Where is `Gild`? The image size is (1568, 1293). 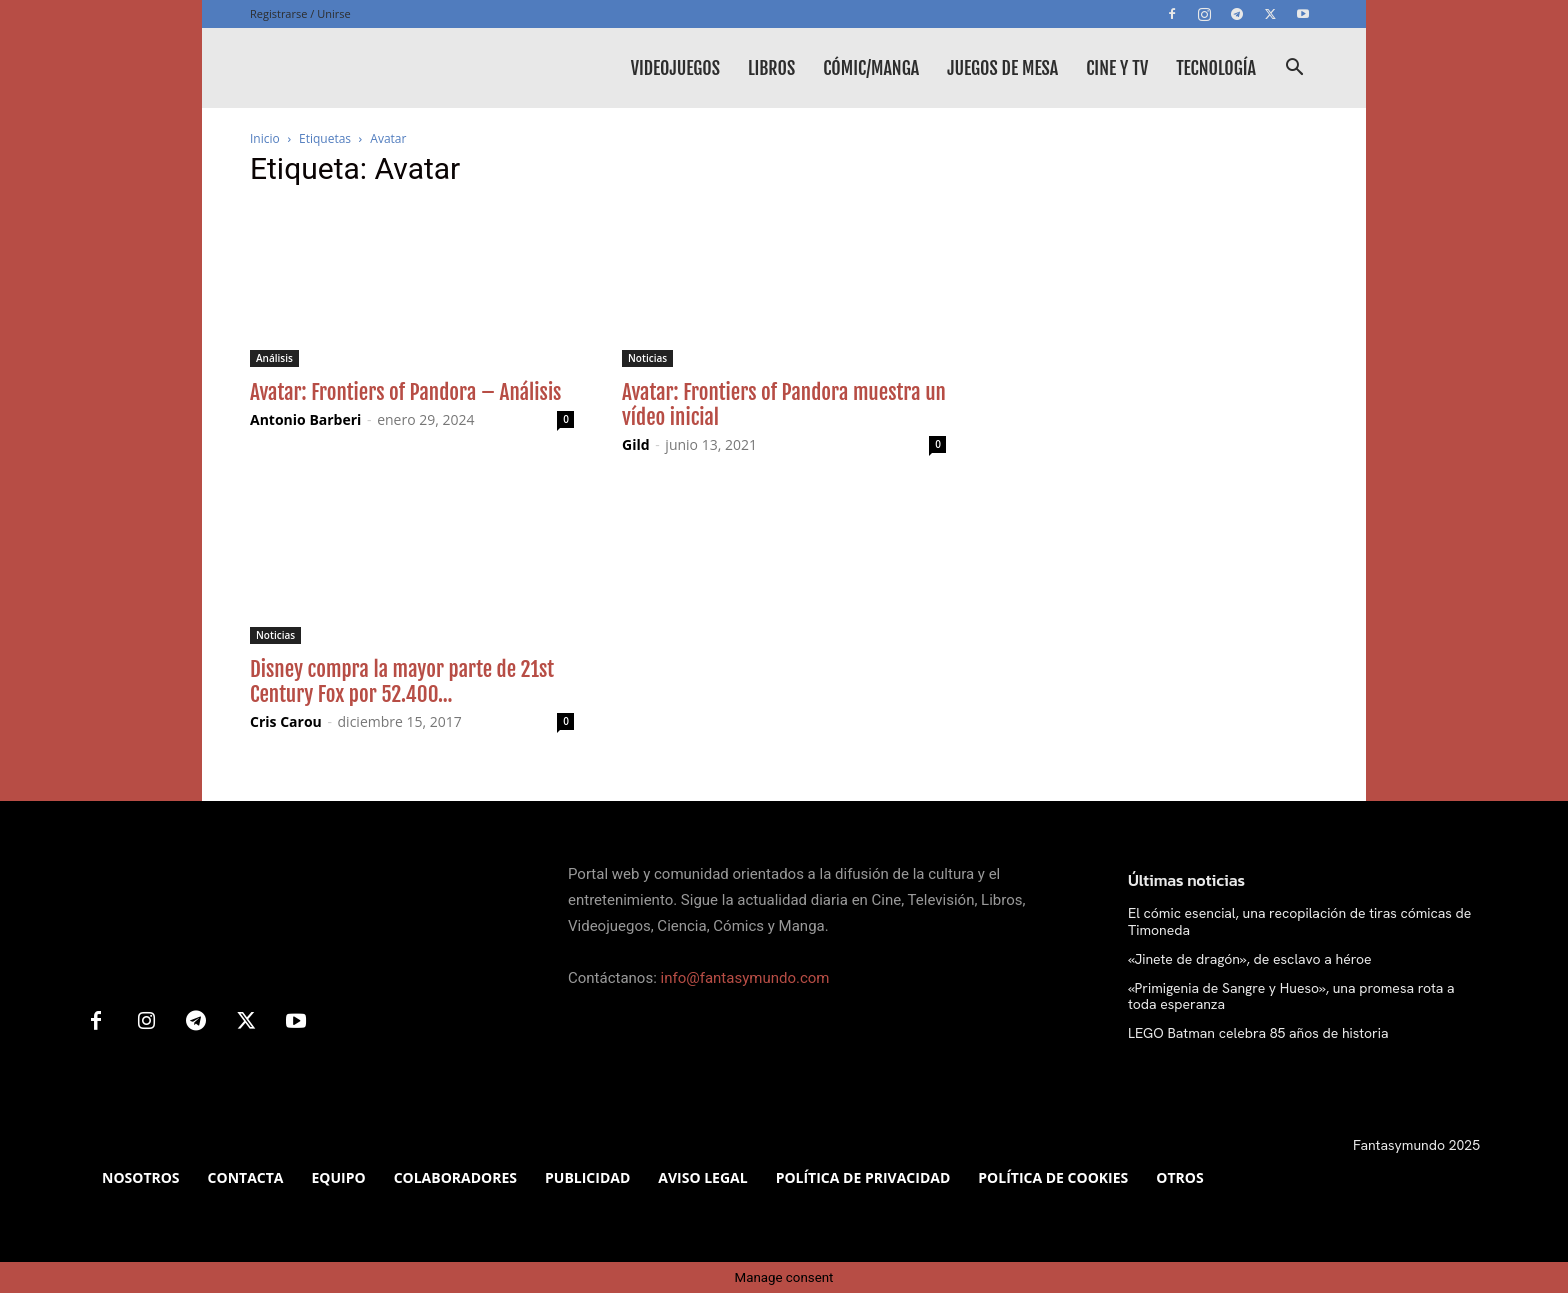 Gild is located at coordinates (636, 444).